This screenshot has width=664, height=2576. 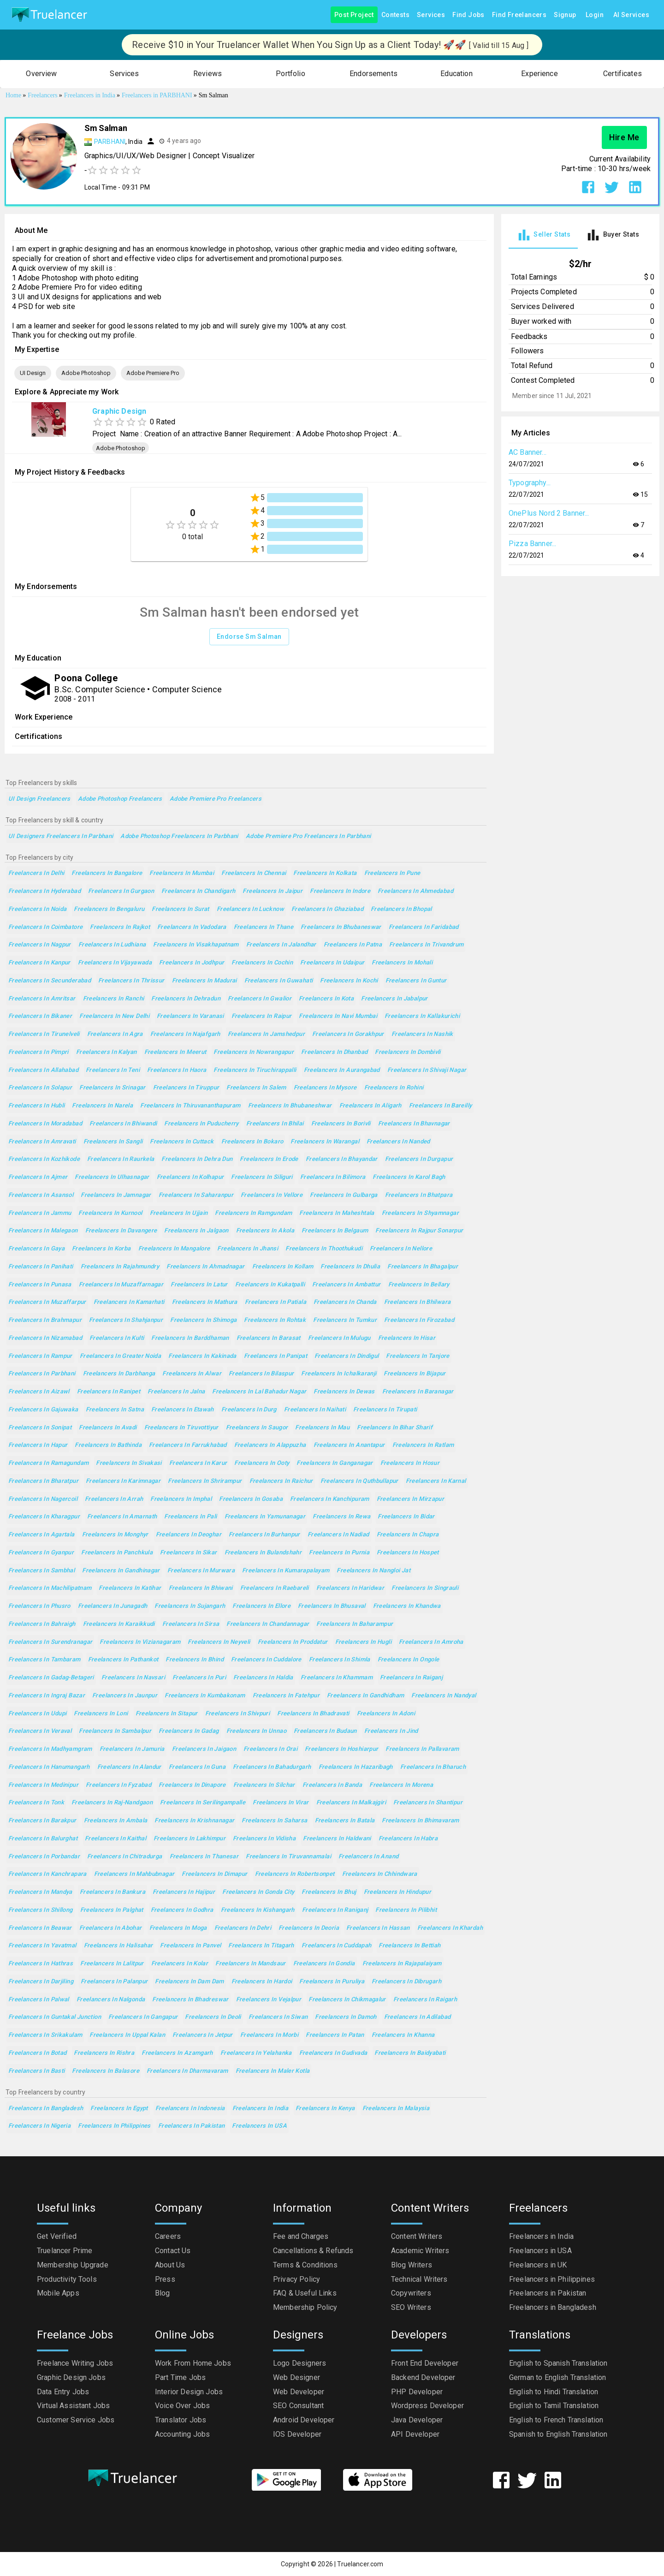 I want to click on Freelancers in Hazaribagh, so click(x=356, y=1767).